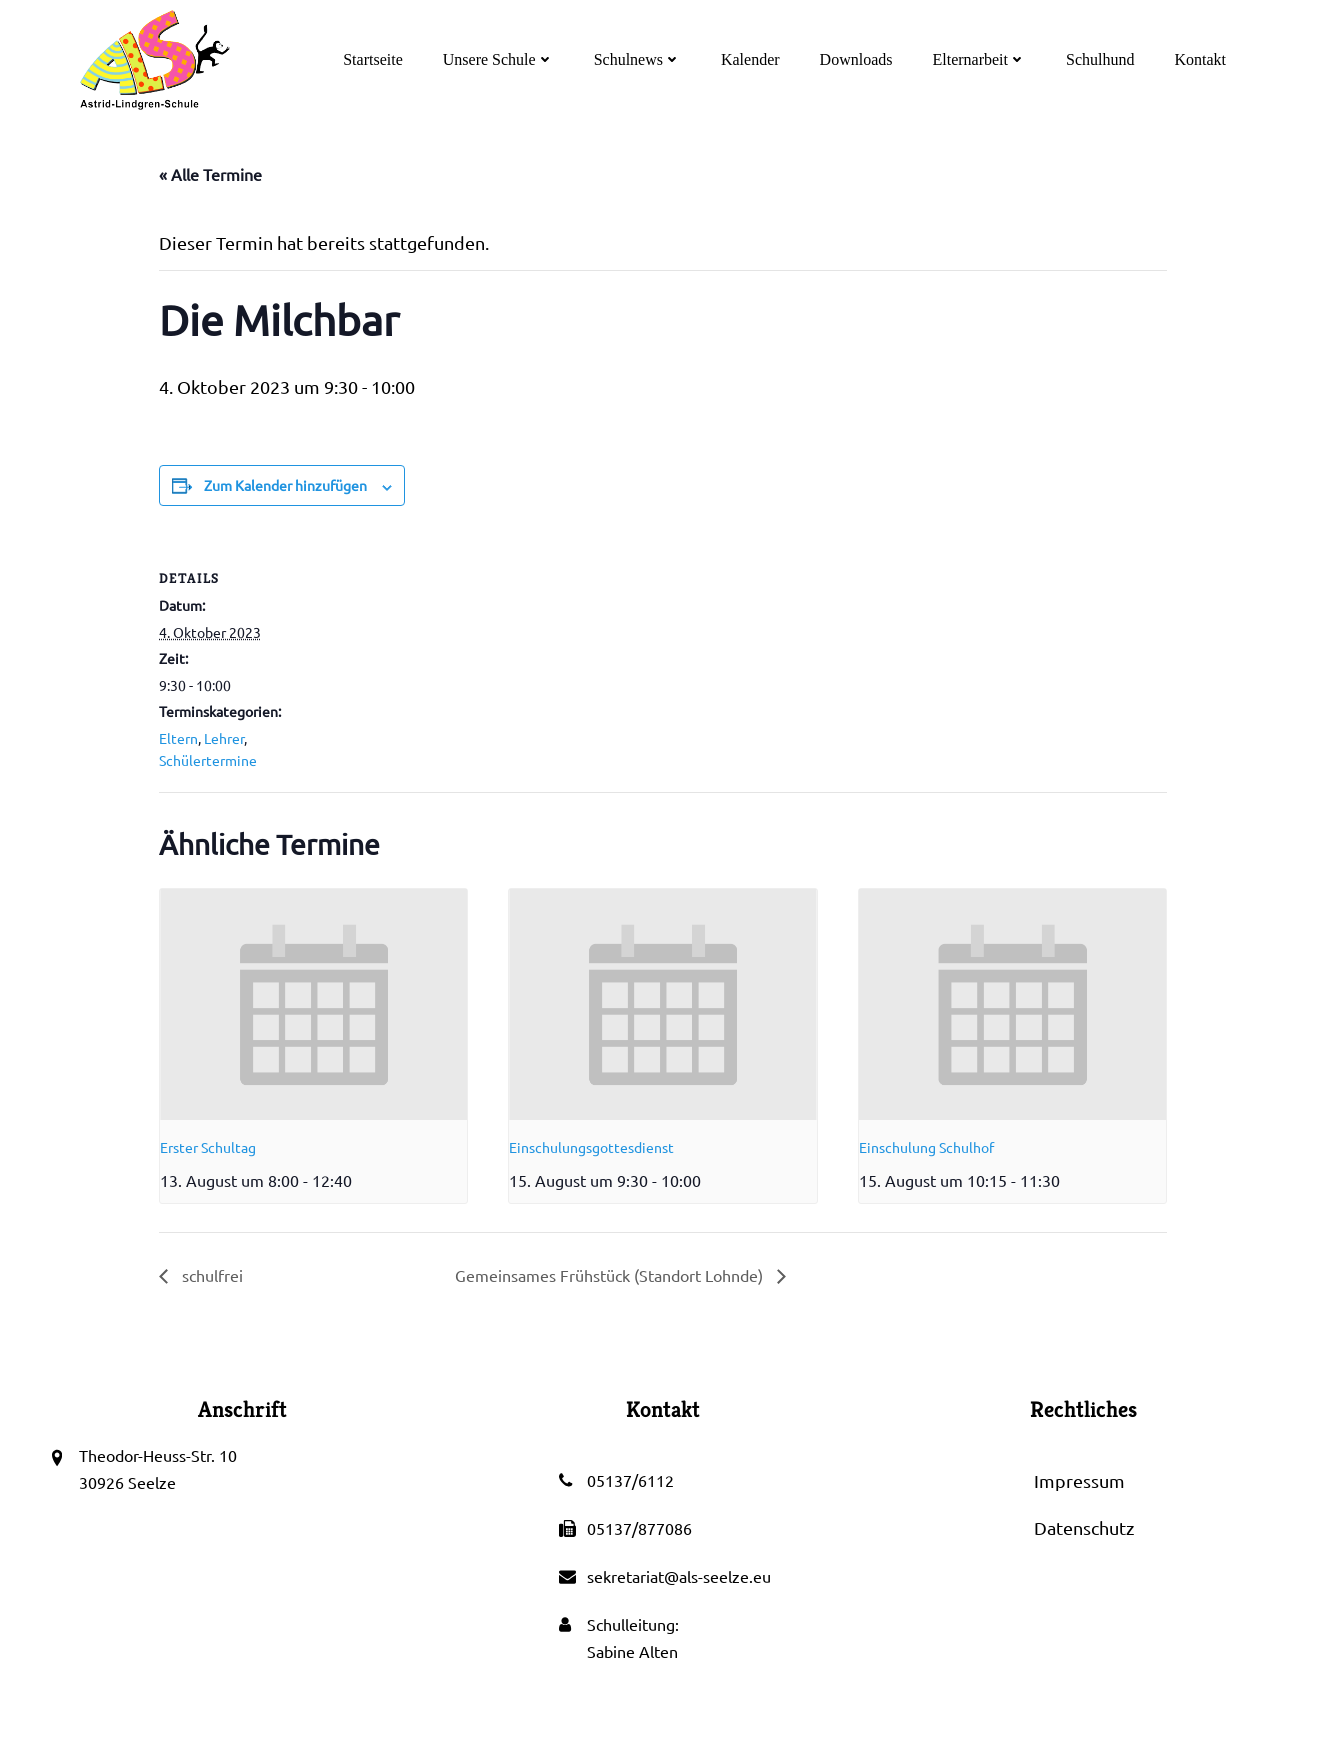 The image size is (1326, 1745). I want to click on Zum Kalender hinzufügen [Zeige Links an um Veranstaltungen zu deinem Kalender hinzuzufügen], so click(285, 485).